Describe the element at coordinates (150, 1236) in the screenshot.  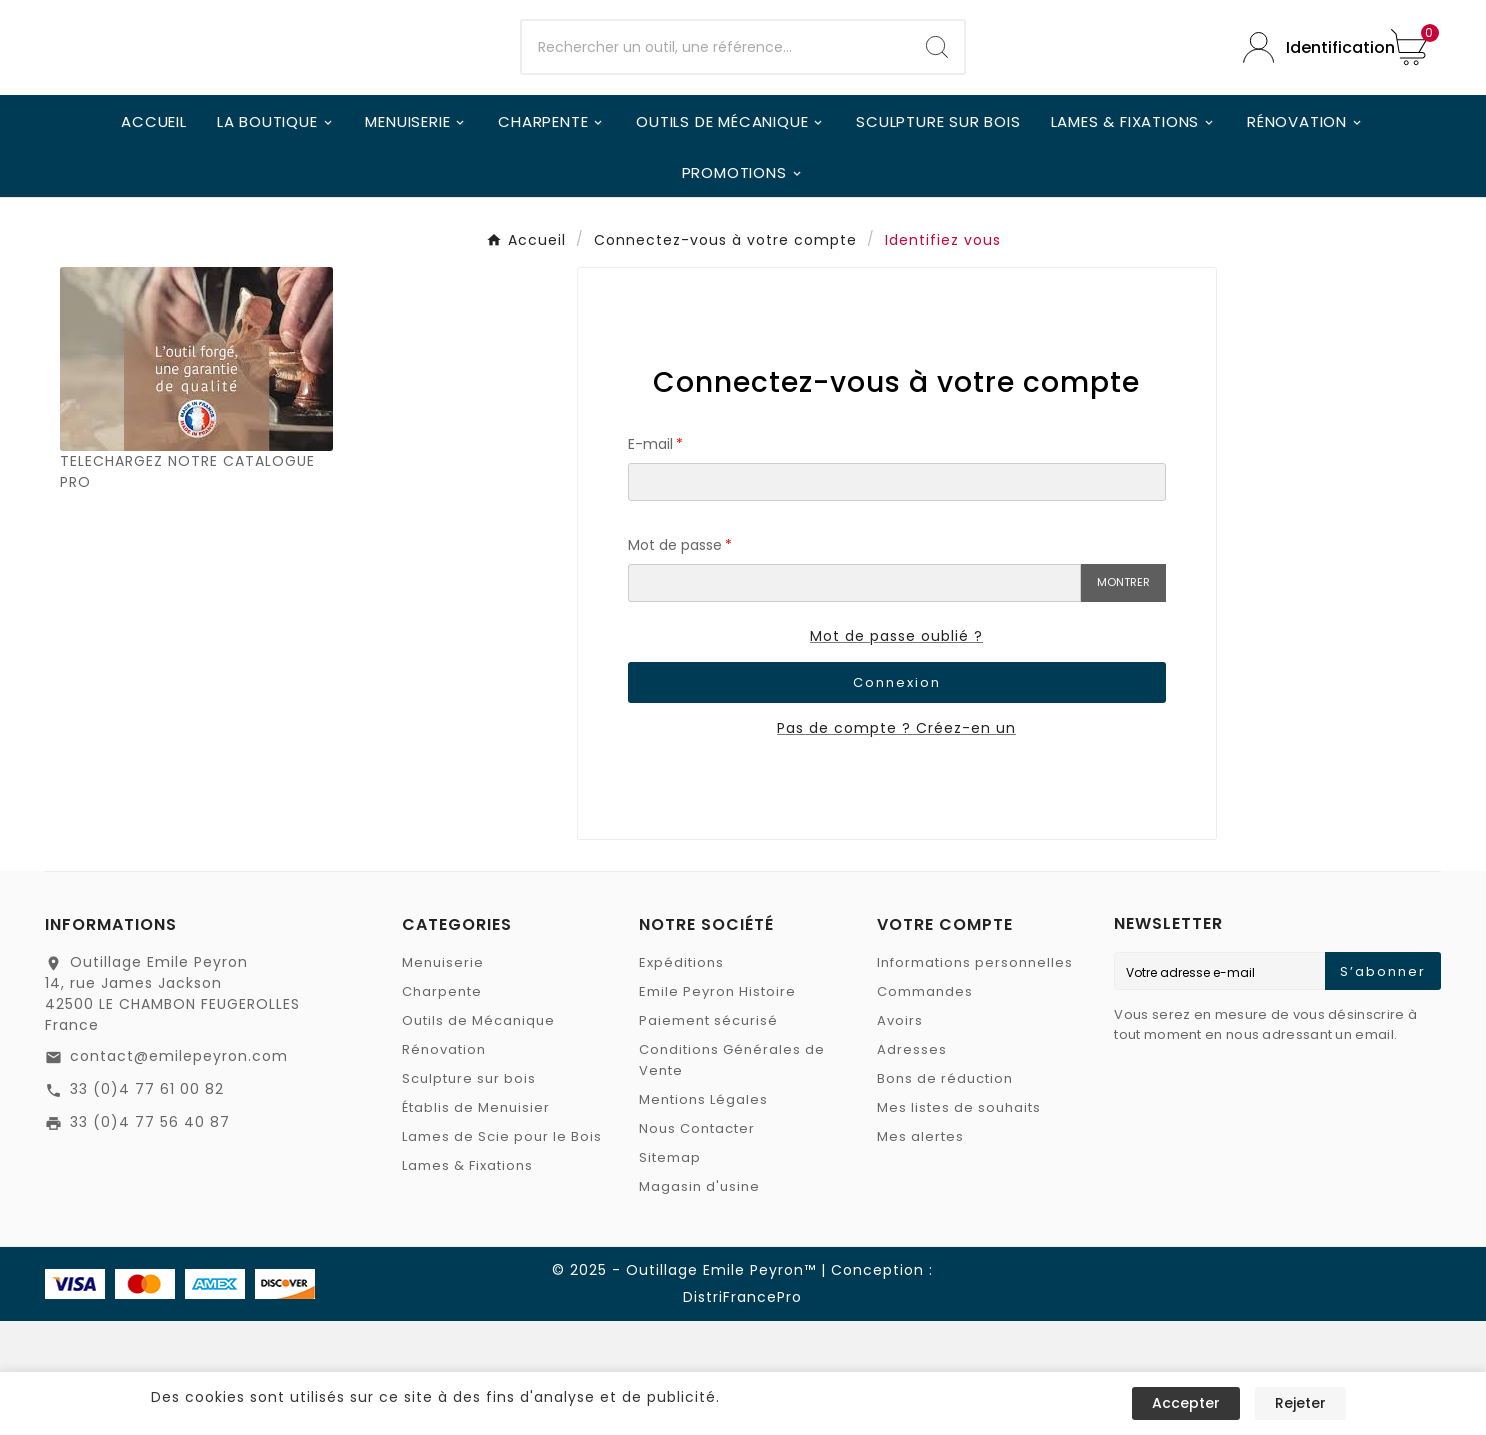
I see `33 (0)4 77 56 40 87` at that location.